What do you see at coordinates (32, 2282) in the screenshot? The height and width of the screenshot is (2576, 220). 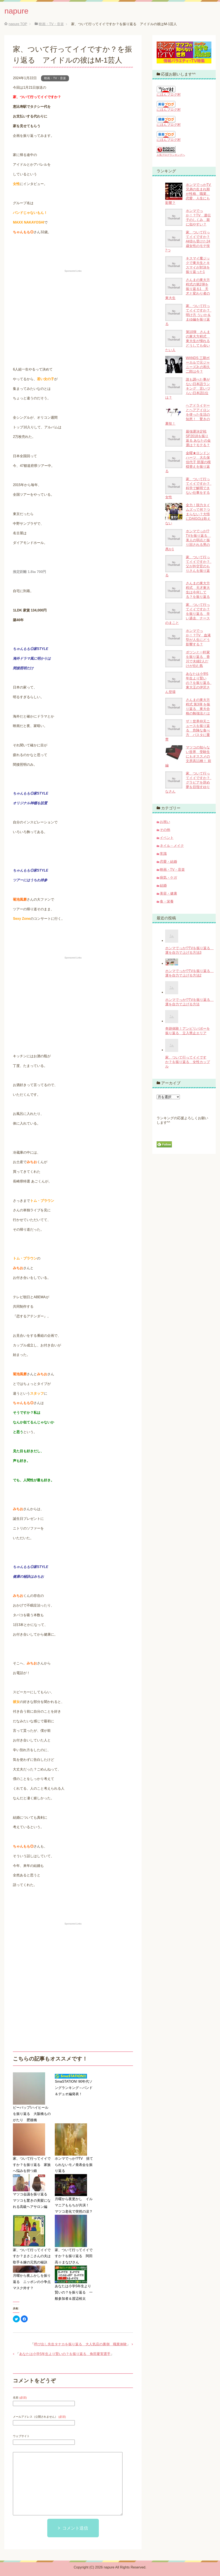 I see `月曜から夜ふかしを振り返る ニッポンの小争点 マスク外す？` at bounding box center [32, 2282].